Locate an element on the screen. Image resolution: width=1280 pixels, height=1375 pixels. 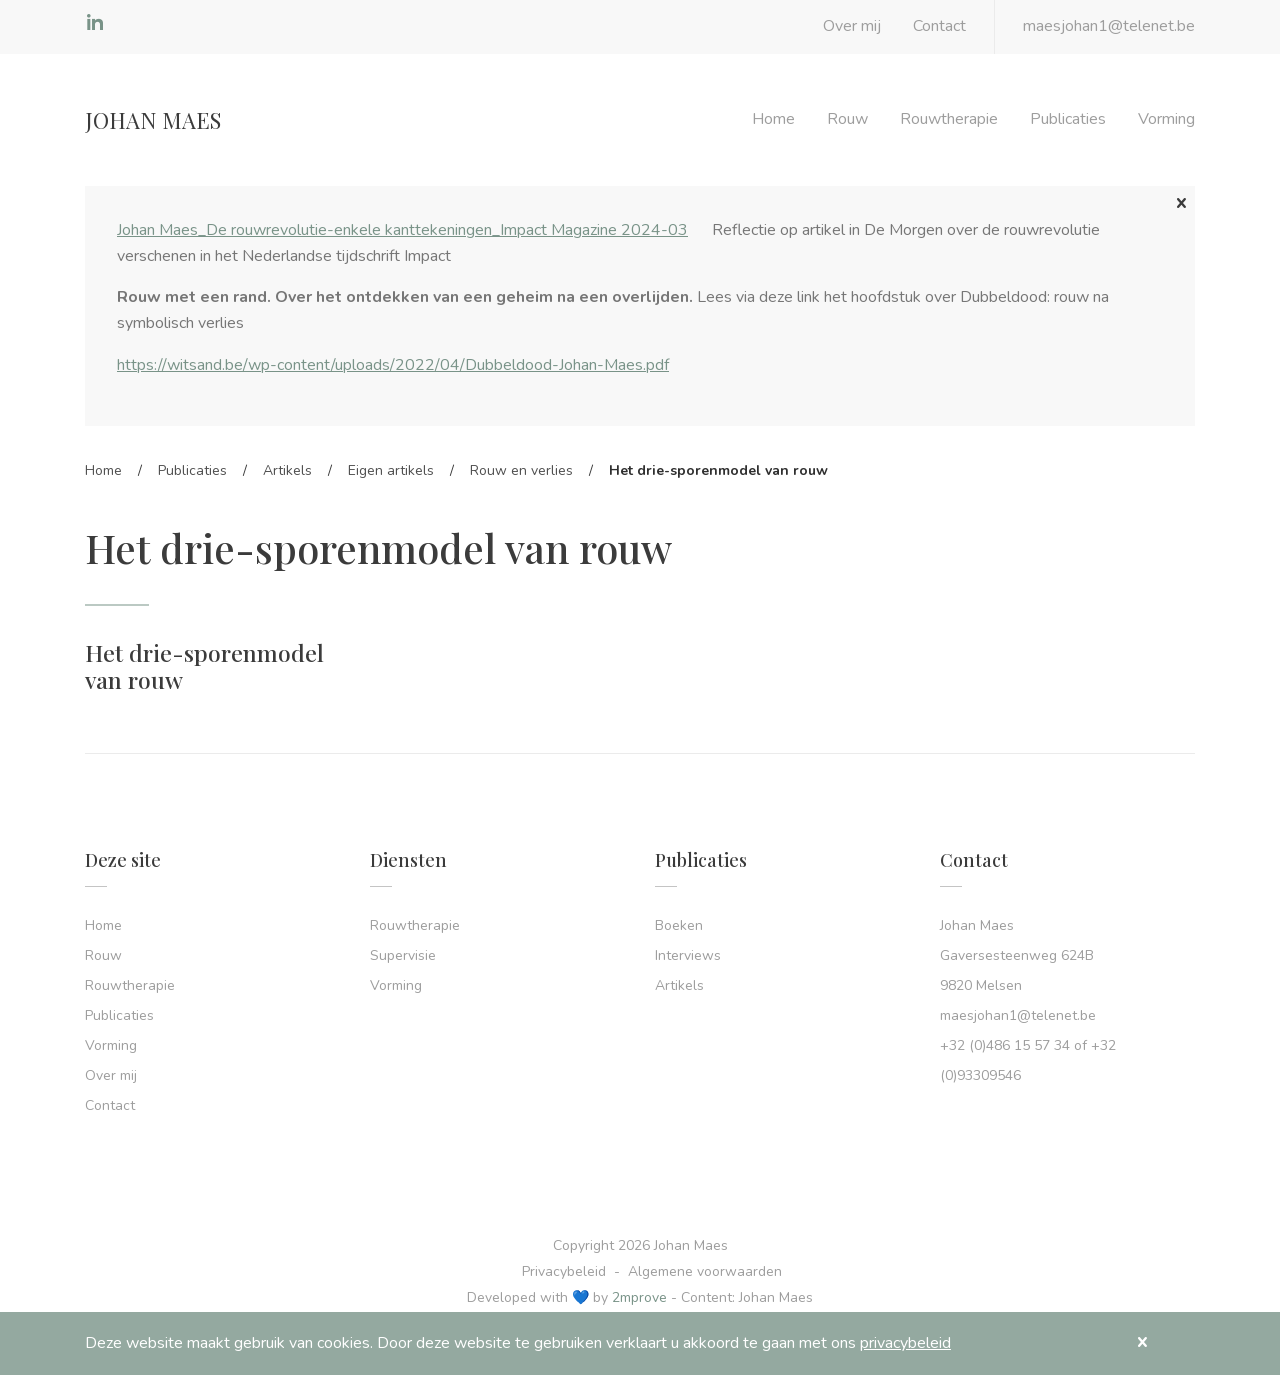
Contact is located at coordinates (939, 26).